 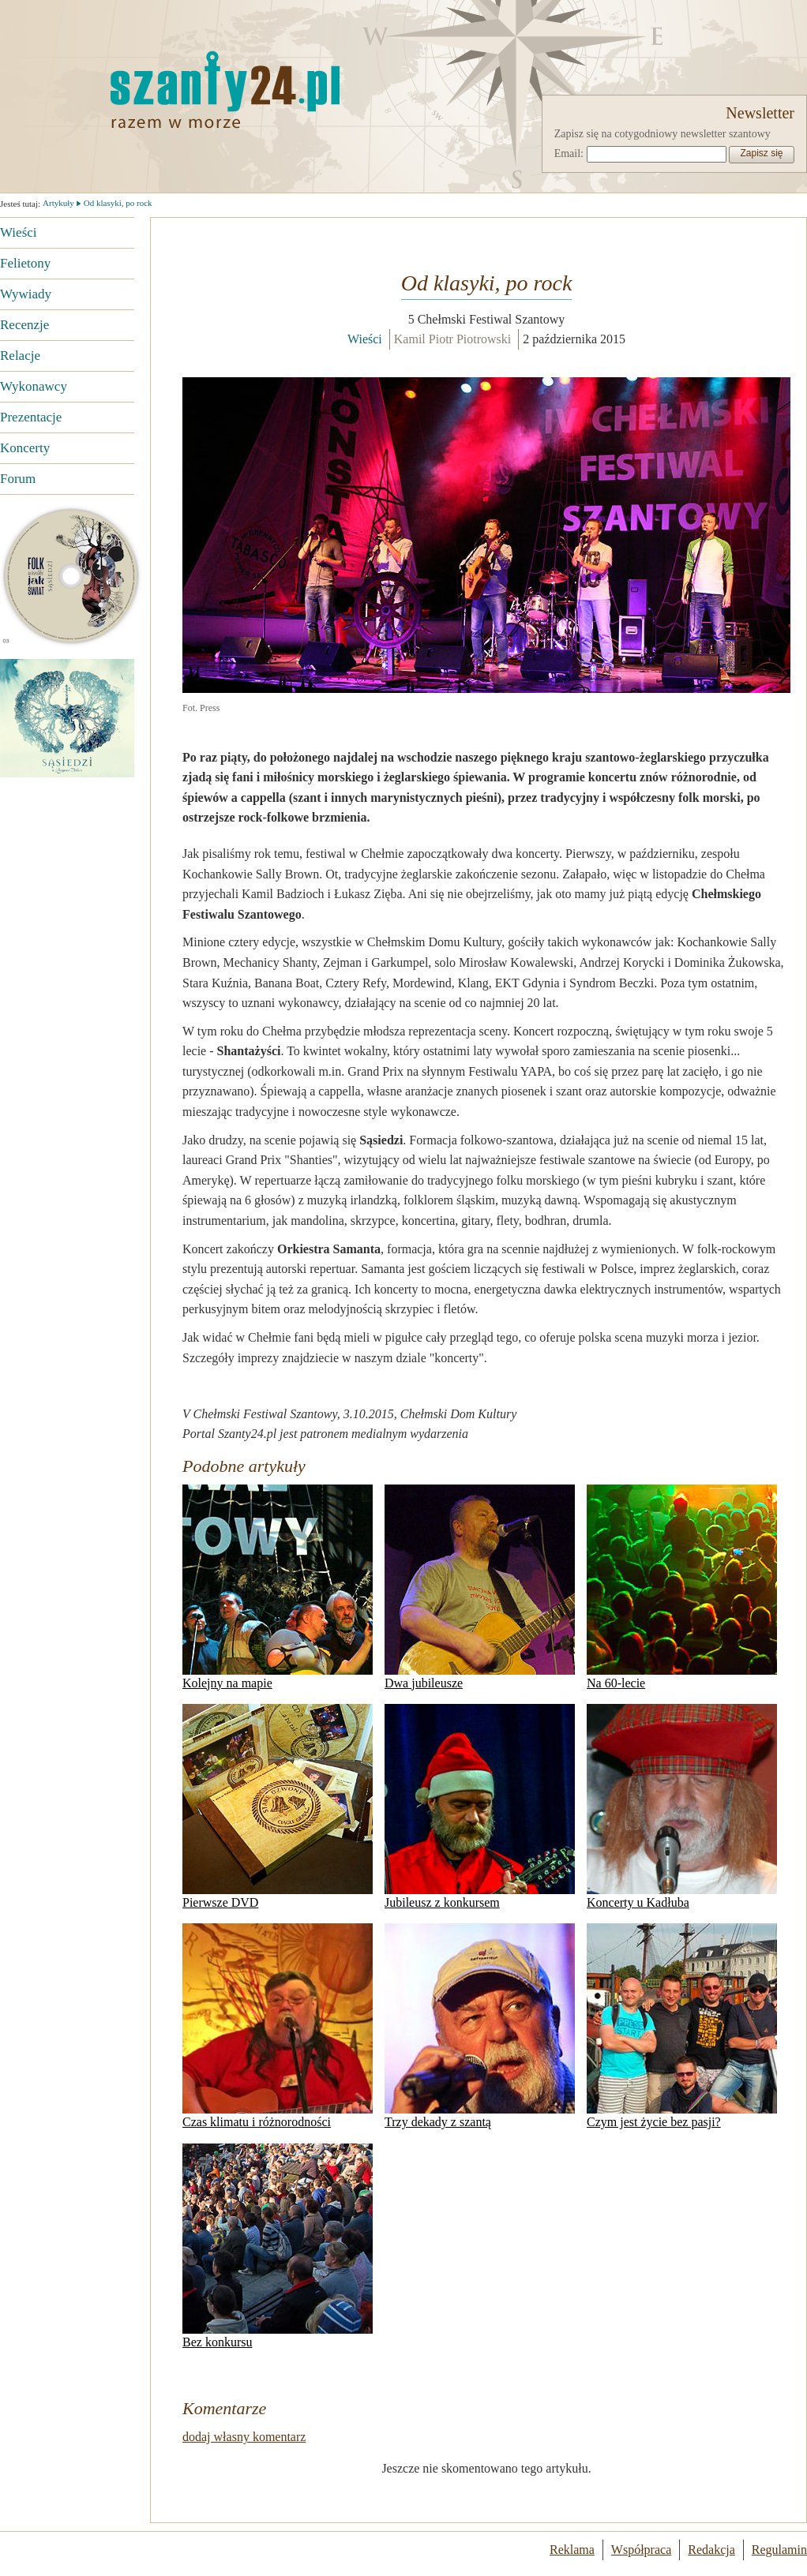 What do you see at coordinates (31, 417) in the screenshot?
I see `Prezentacje` at bounding box center [31, 417].